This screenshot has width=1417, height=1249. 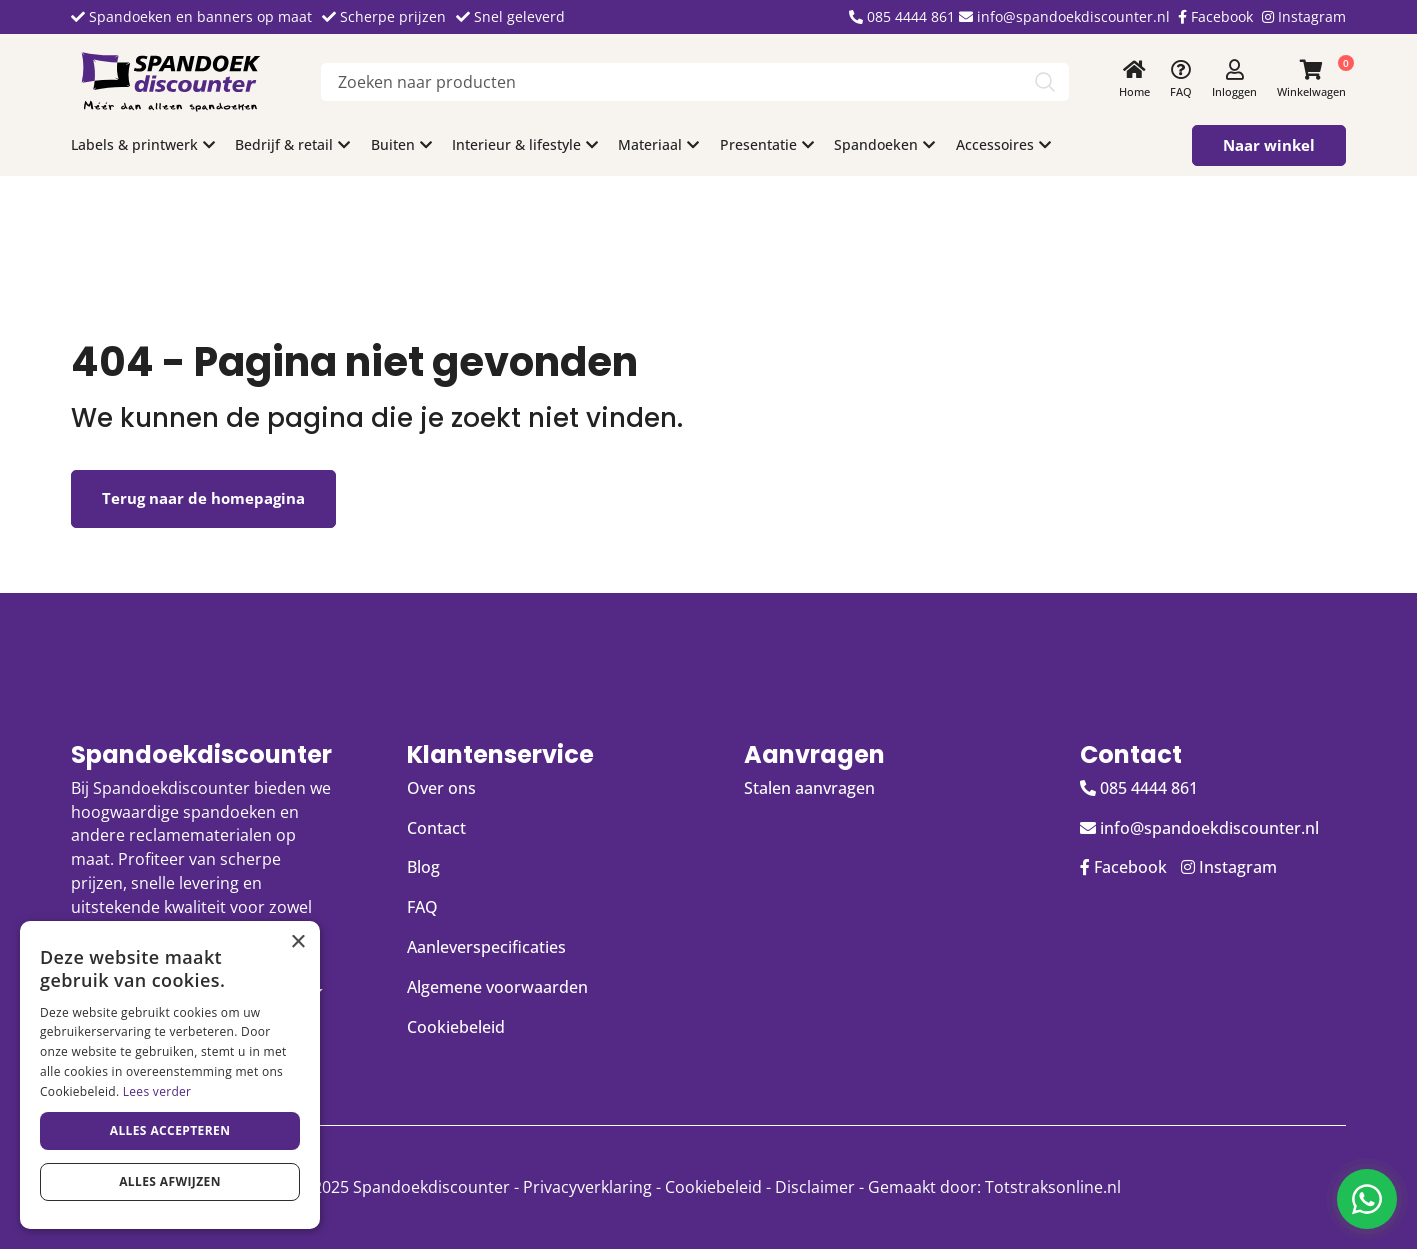 I want to click on Naar winkel, so click(x=1269, y=145).